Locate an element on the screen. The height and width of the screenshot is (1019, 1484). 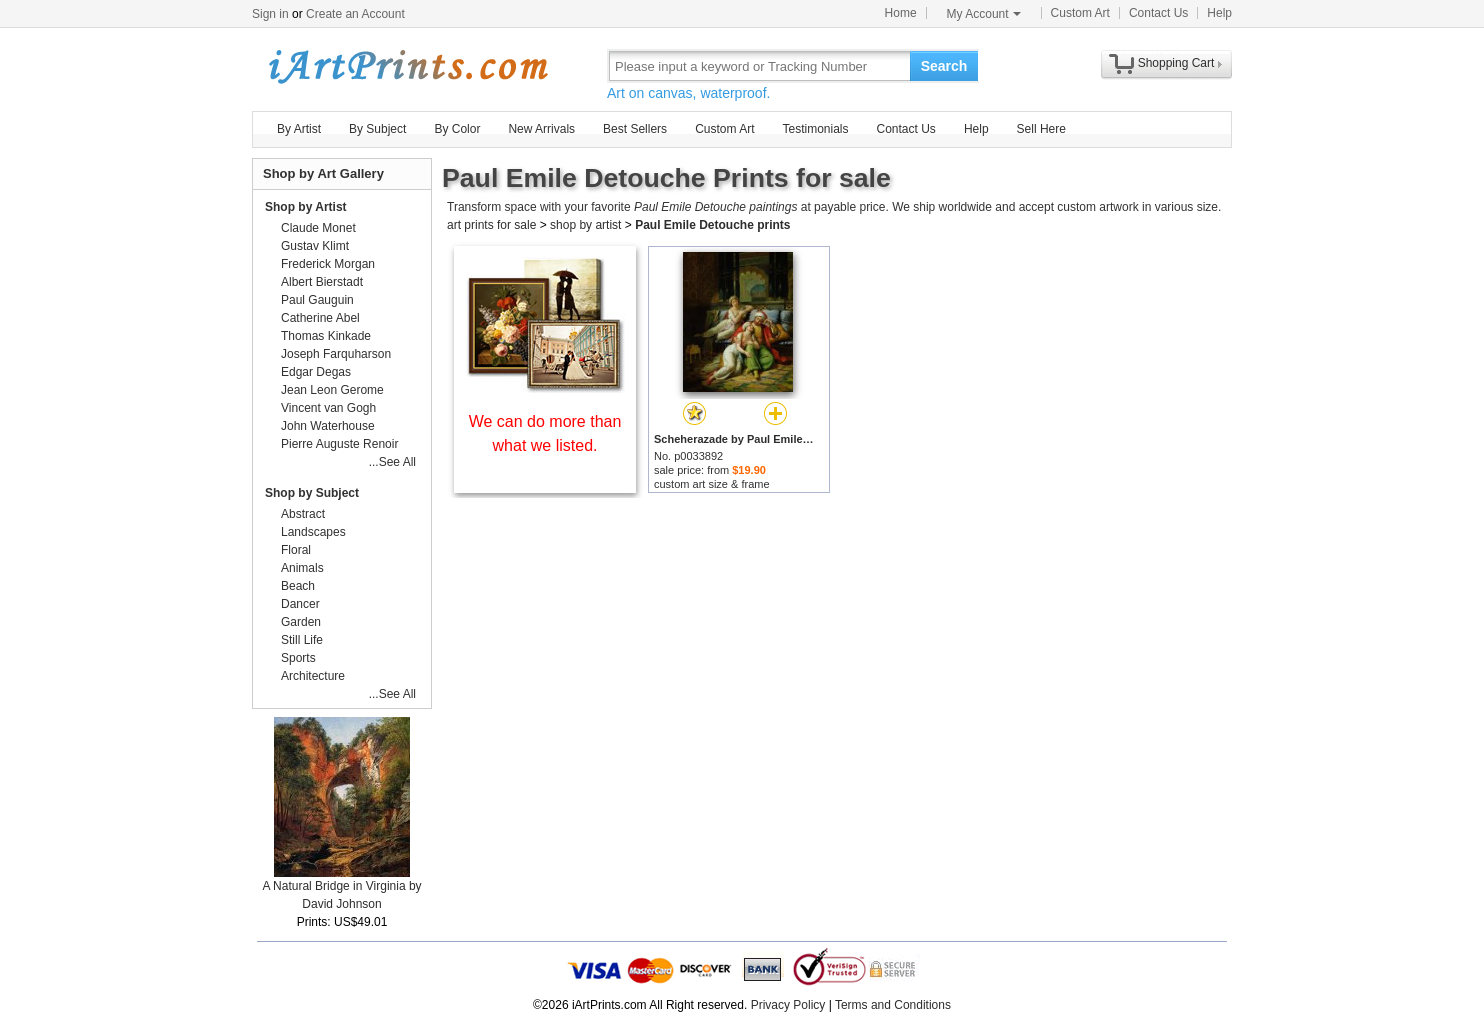
Vincent van Gogh is located at coordinates (328, 408).